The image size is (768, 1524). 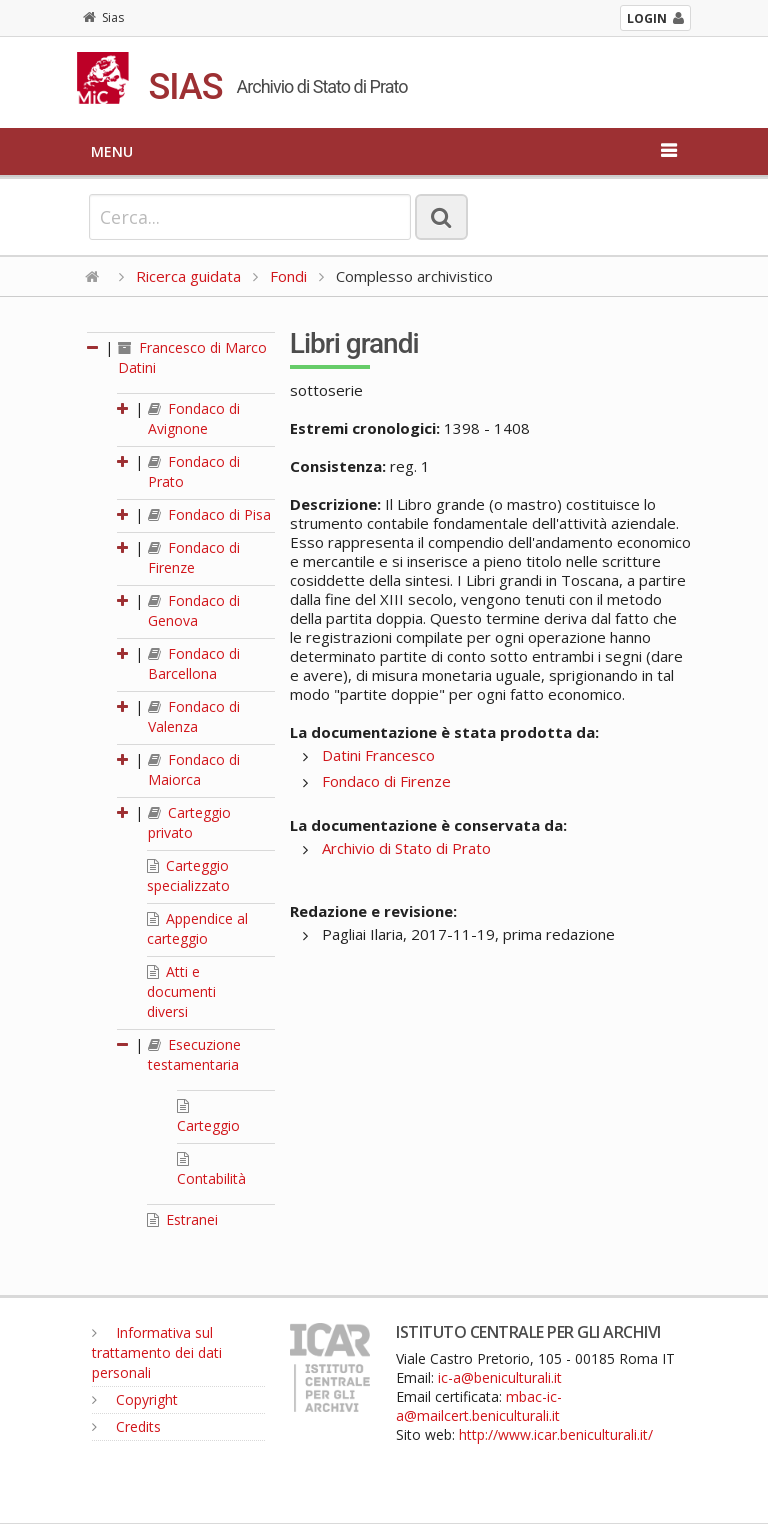 I want to click on Contabilità, so click(x=211, y=1170).